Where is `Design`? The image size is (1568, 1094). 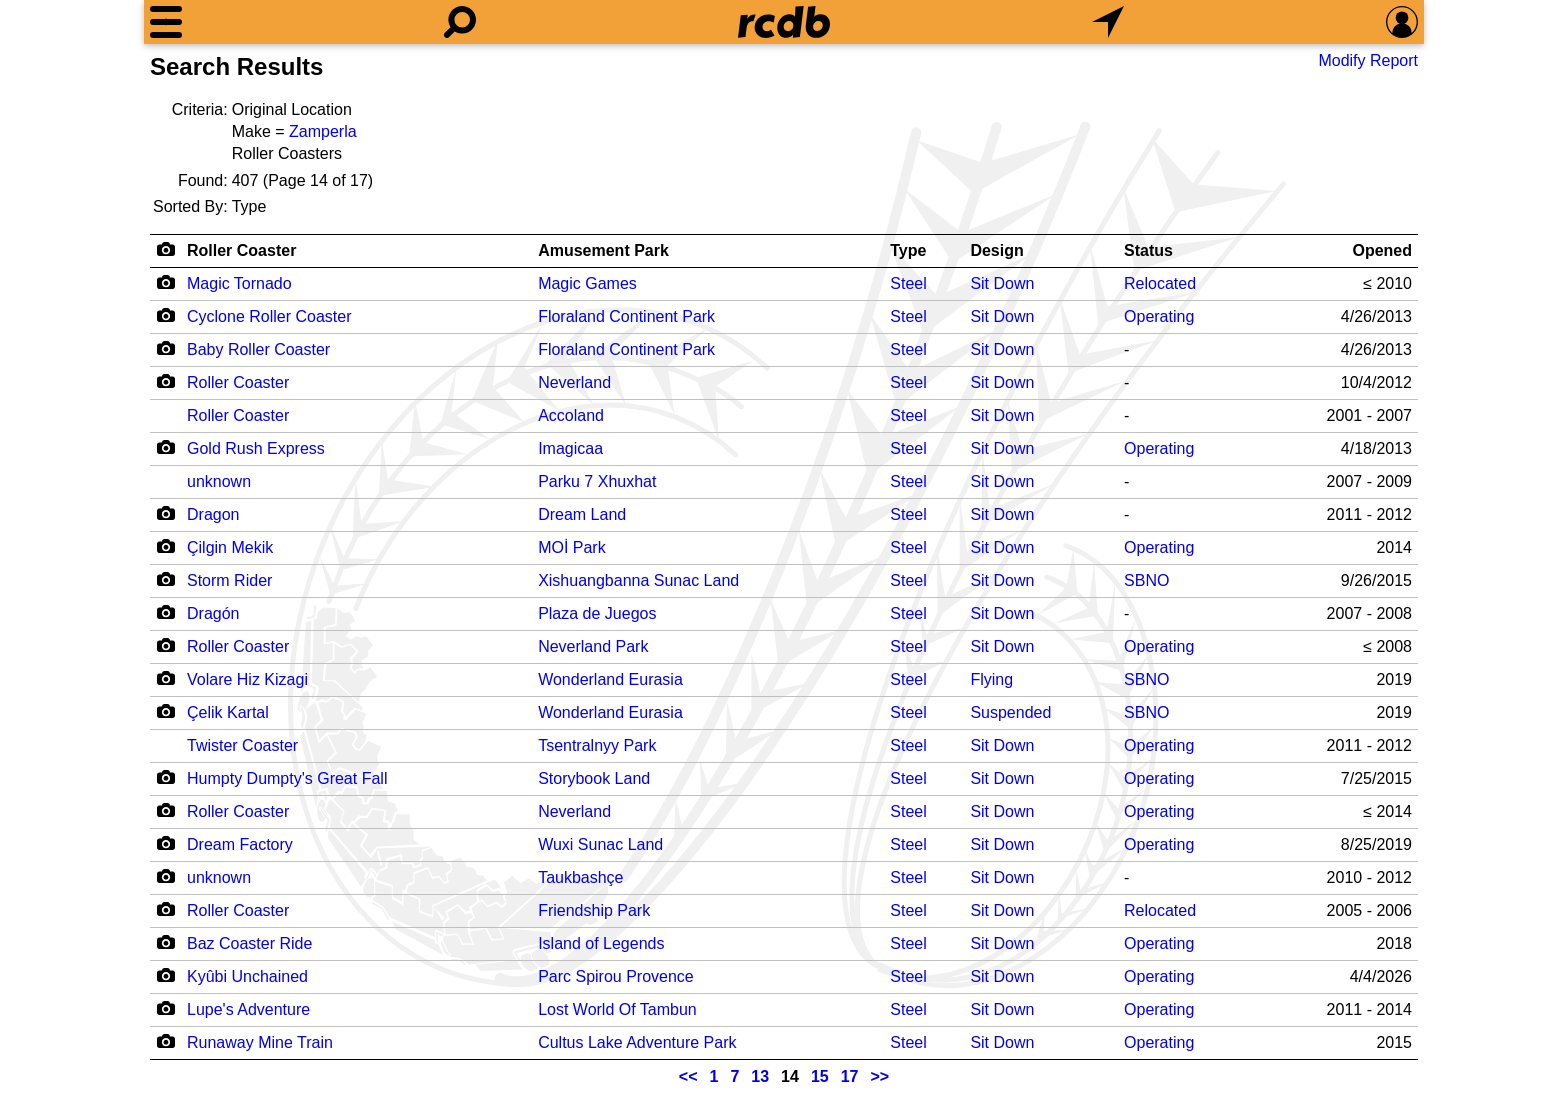
Design is located at coordinates (996, 250).